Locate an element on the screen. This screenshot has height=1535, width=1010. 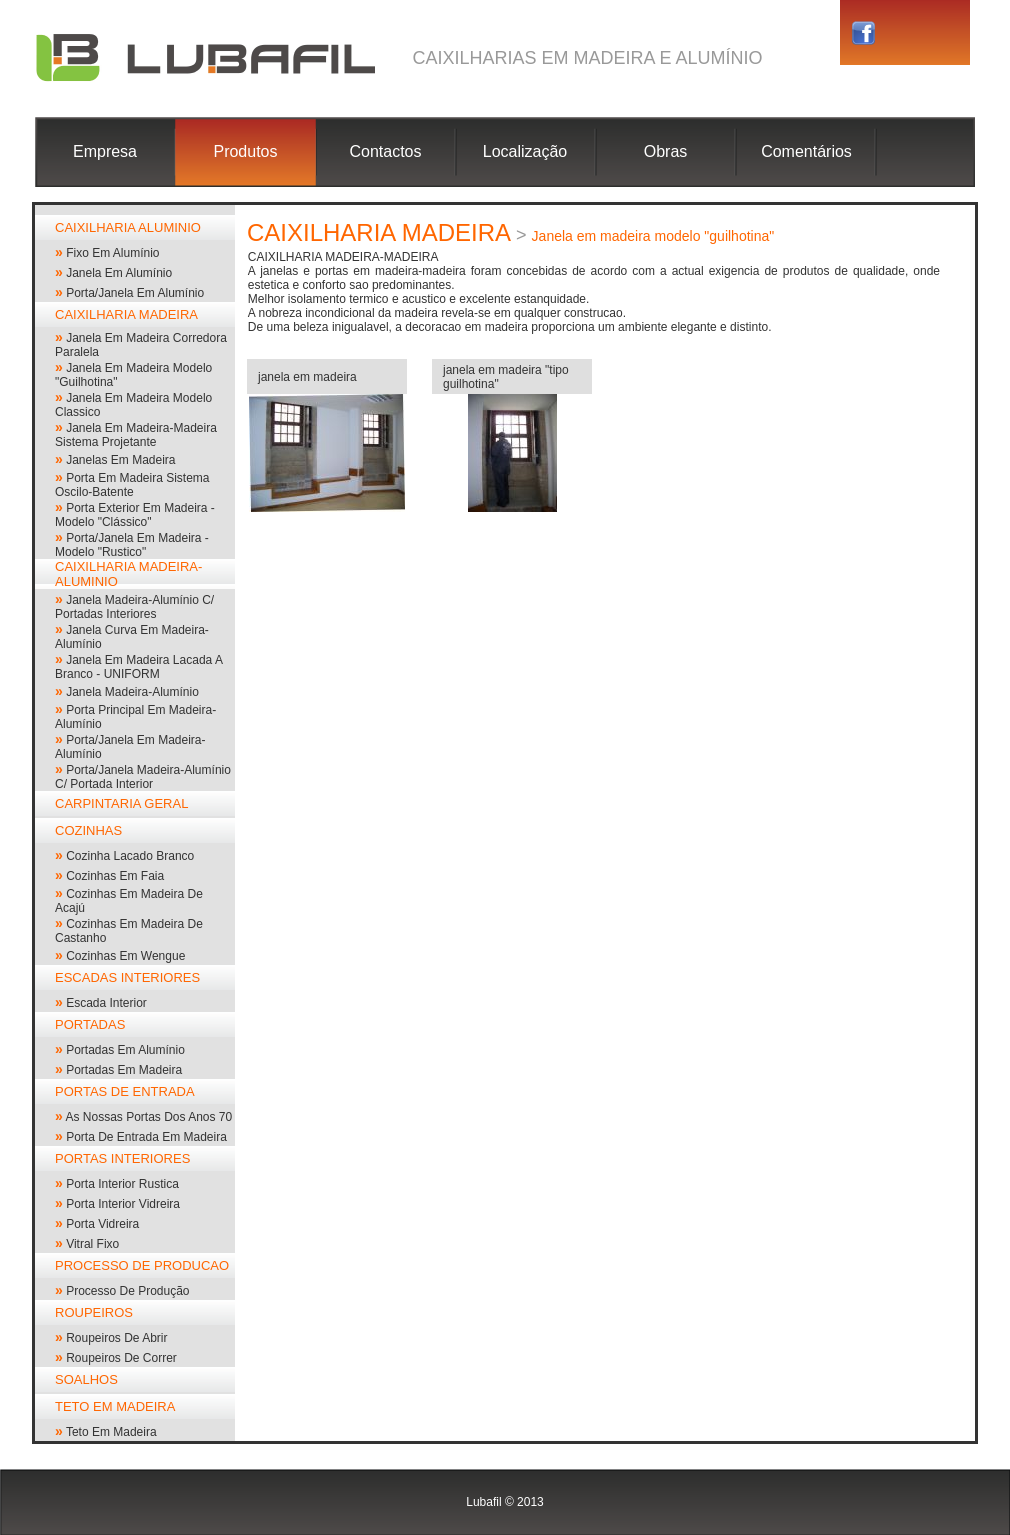
janela madeira-alumínio c/ portadas interiores is located at coordinates (134, 607).